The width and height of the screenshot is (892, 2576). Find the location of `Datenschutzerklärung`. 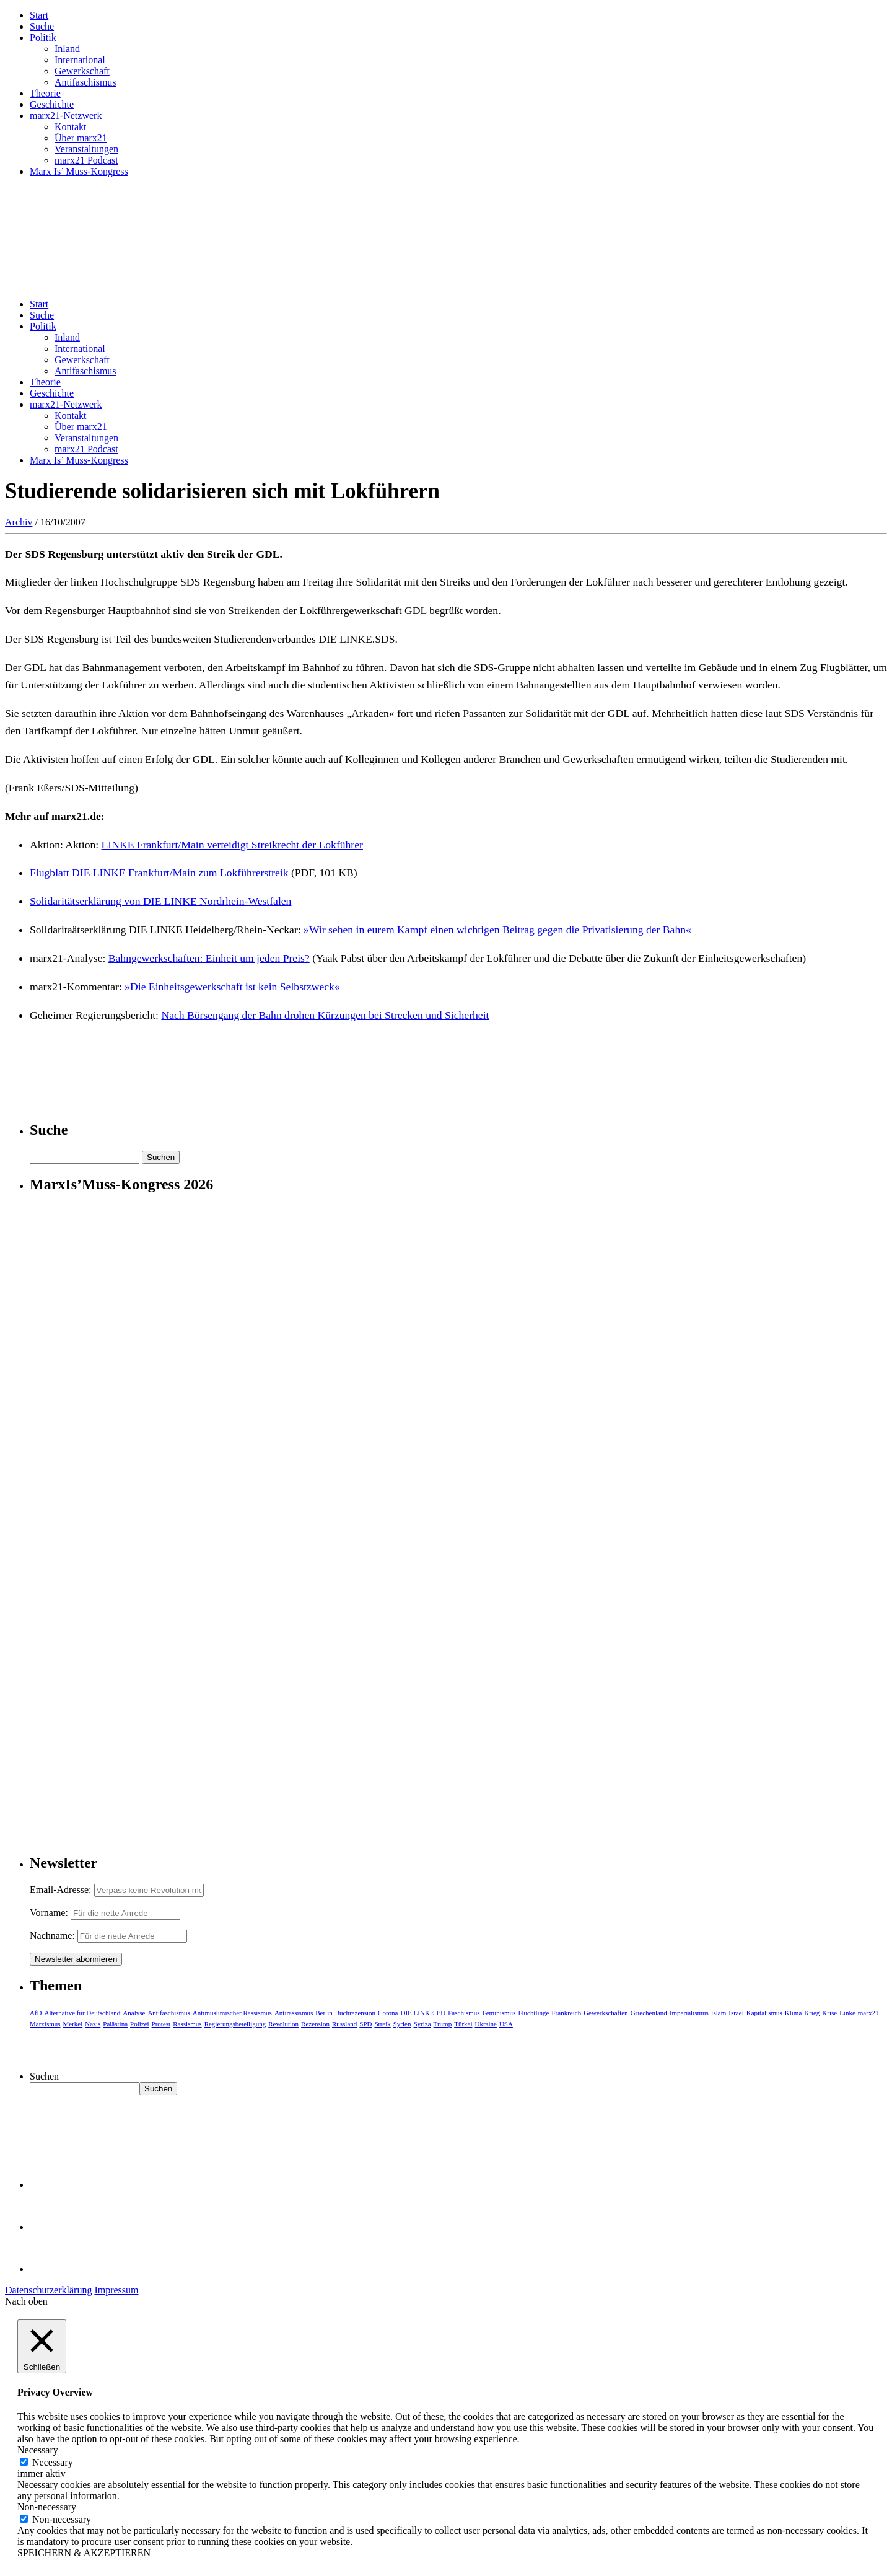

Datenschutzerklärung is located at coordinates (48, 2290).